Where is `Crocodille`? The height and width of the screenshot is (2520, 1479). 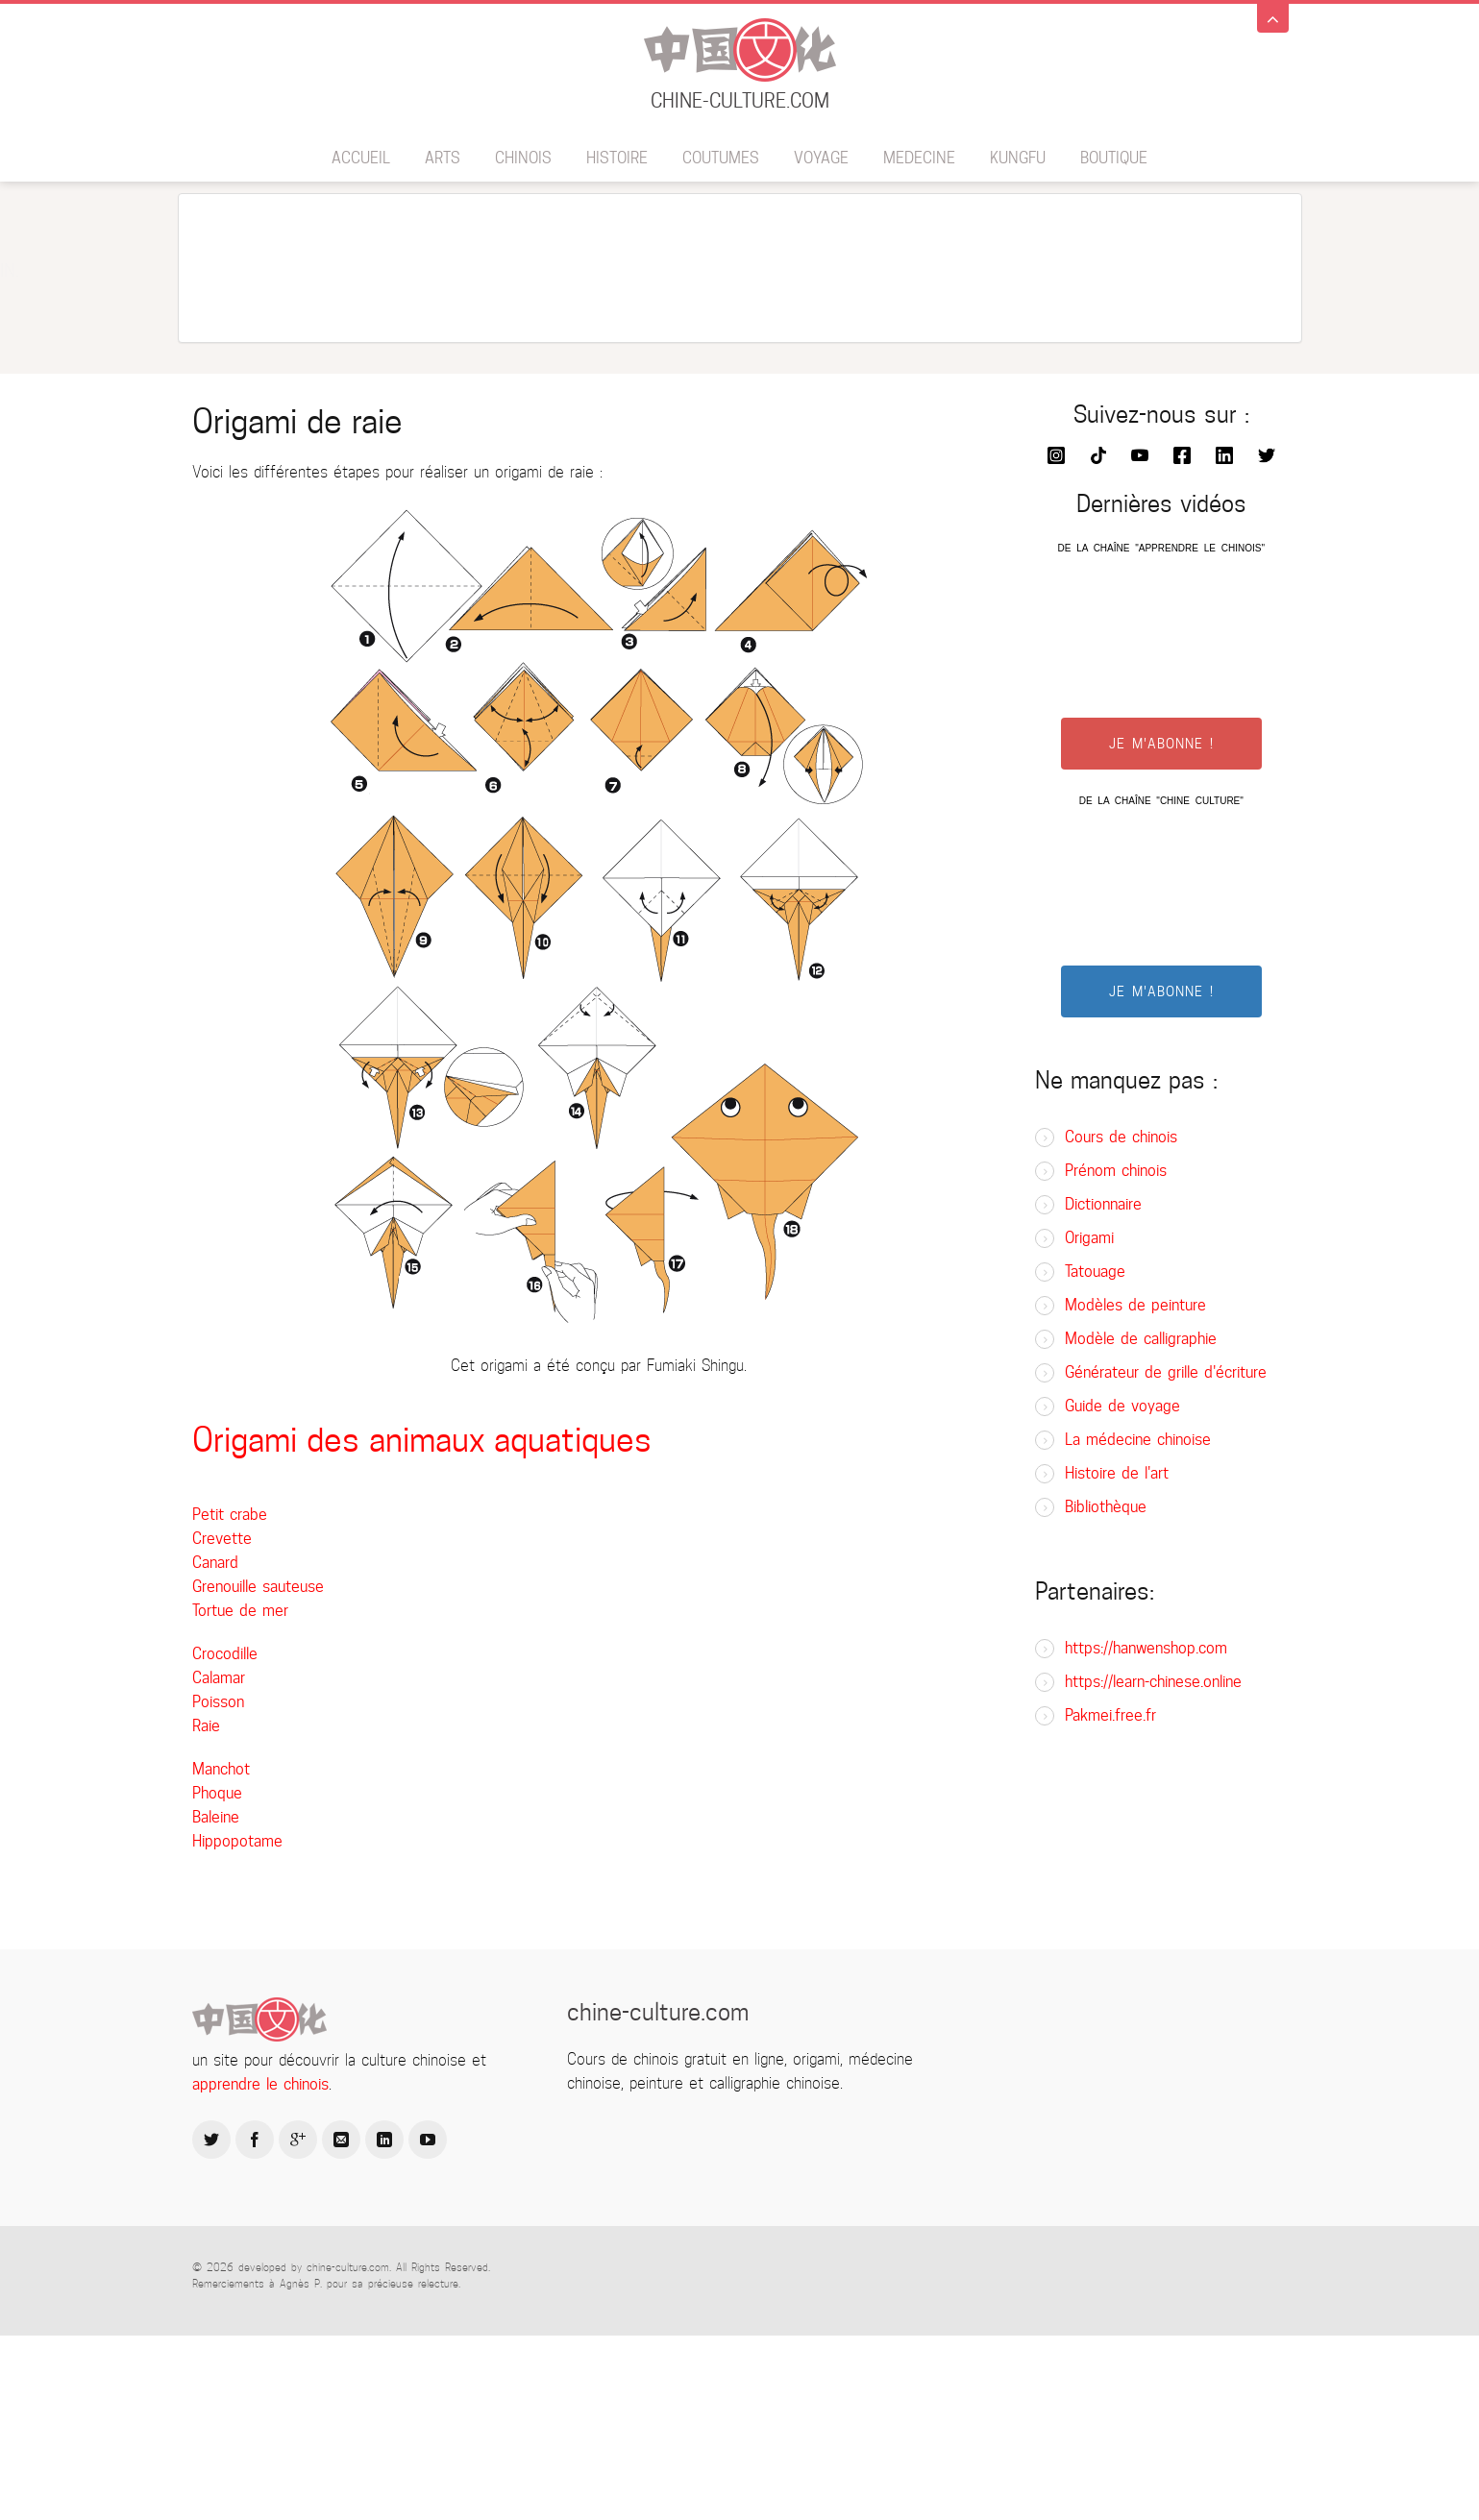 Crocodille is located at coordinates (225, 1654).